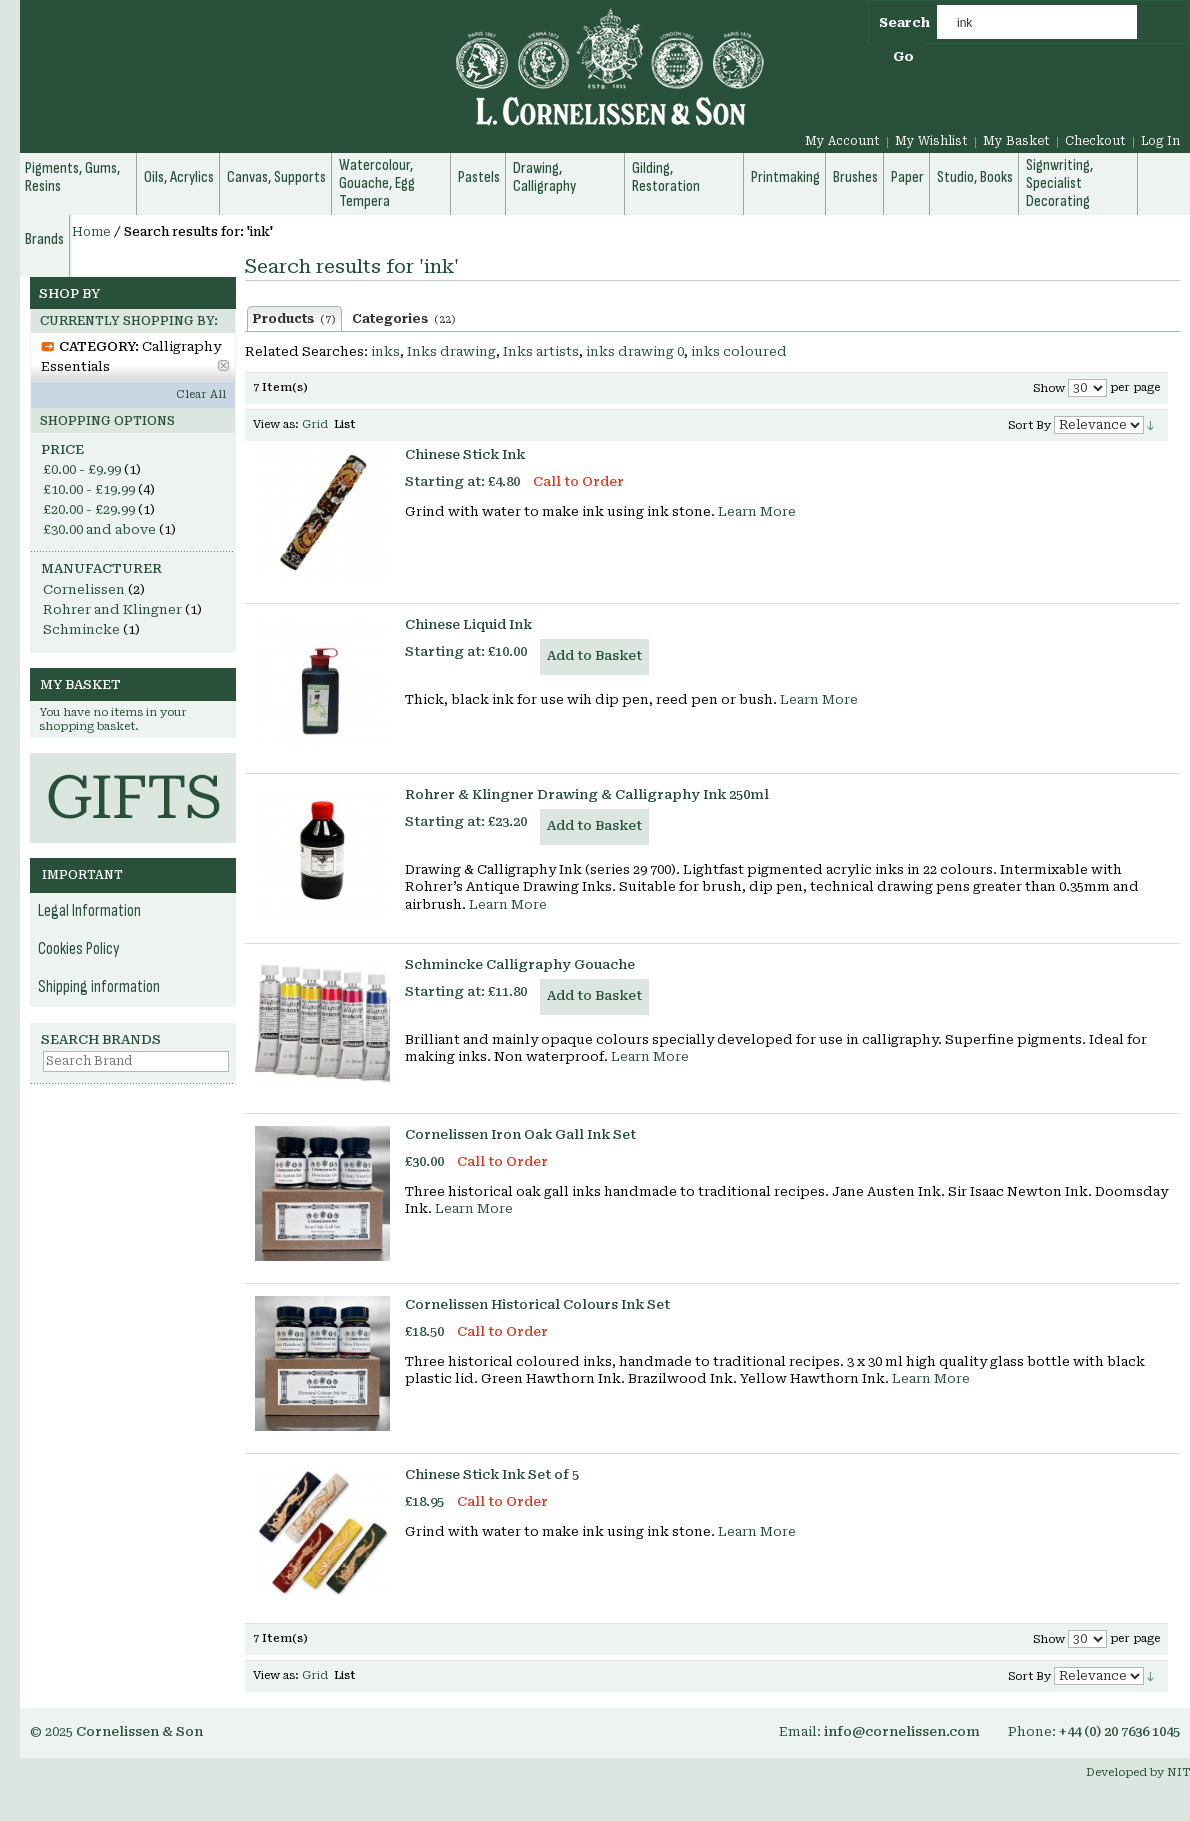 This screenshot has height=1821, width=1190. What do you see at coordinates (315, 424) in the screenshot?
I see `Grid` at bounding box center [315, 424].